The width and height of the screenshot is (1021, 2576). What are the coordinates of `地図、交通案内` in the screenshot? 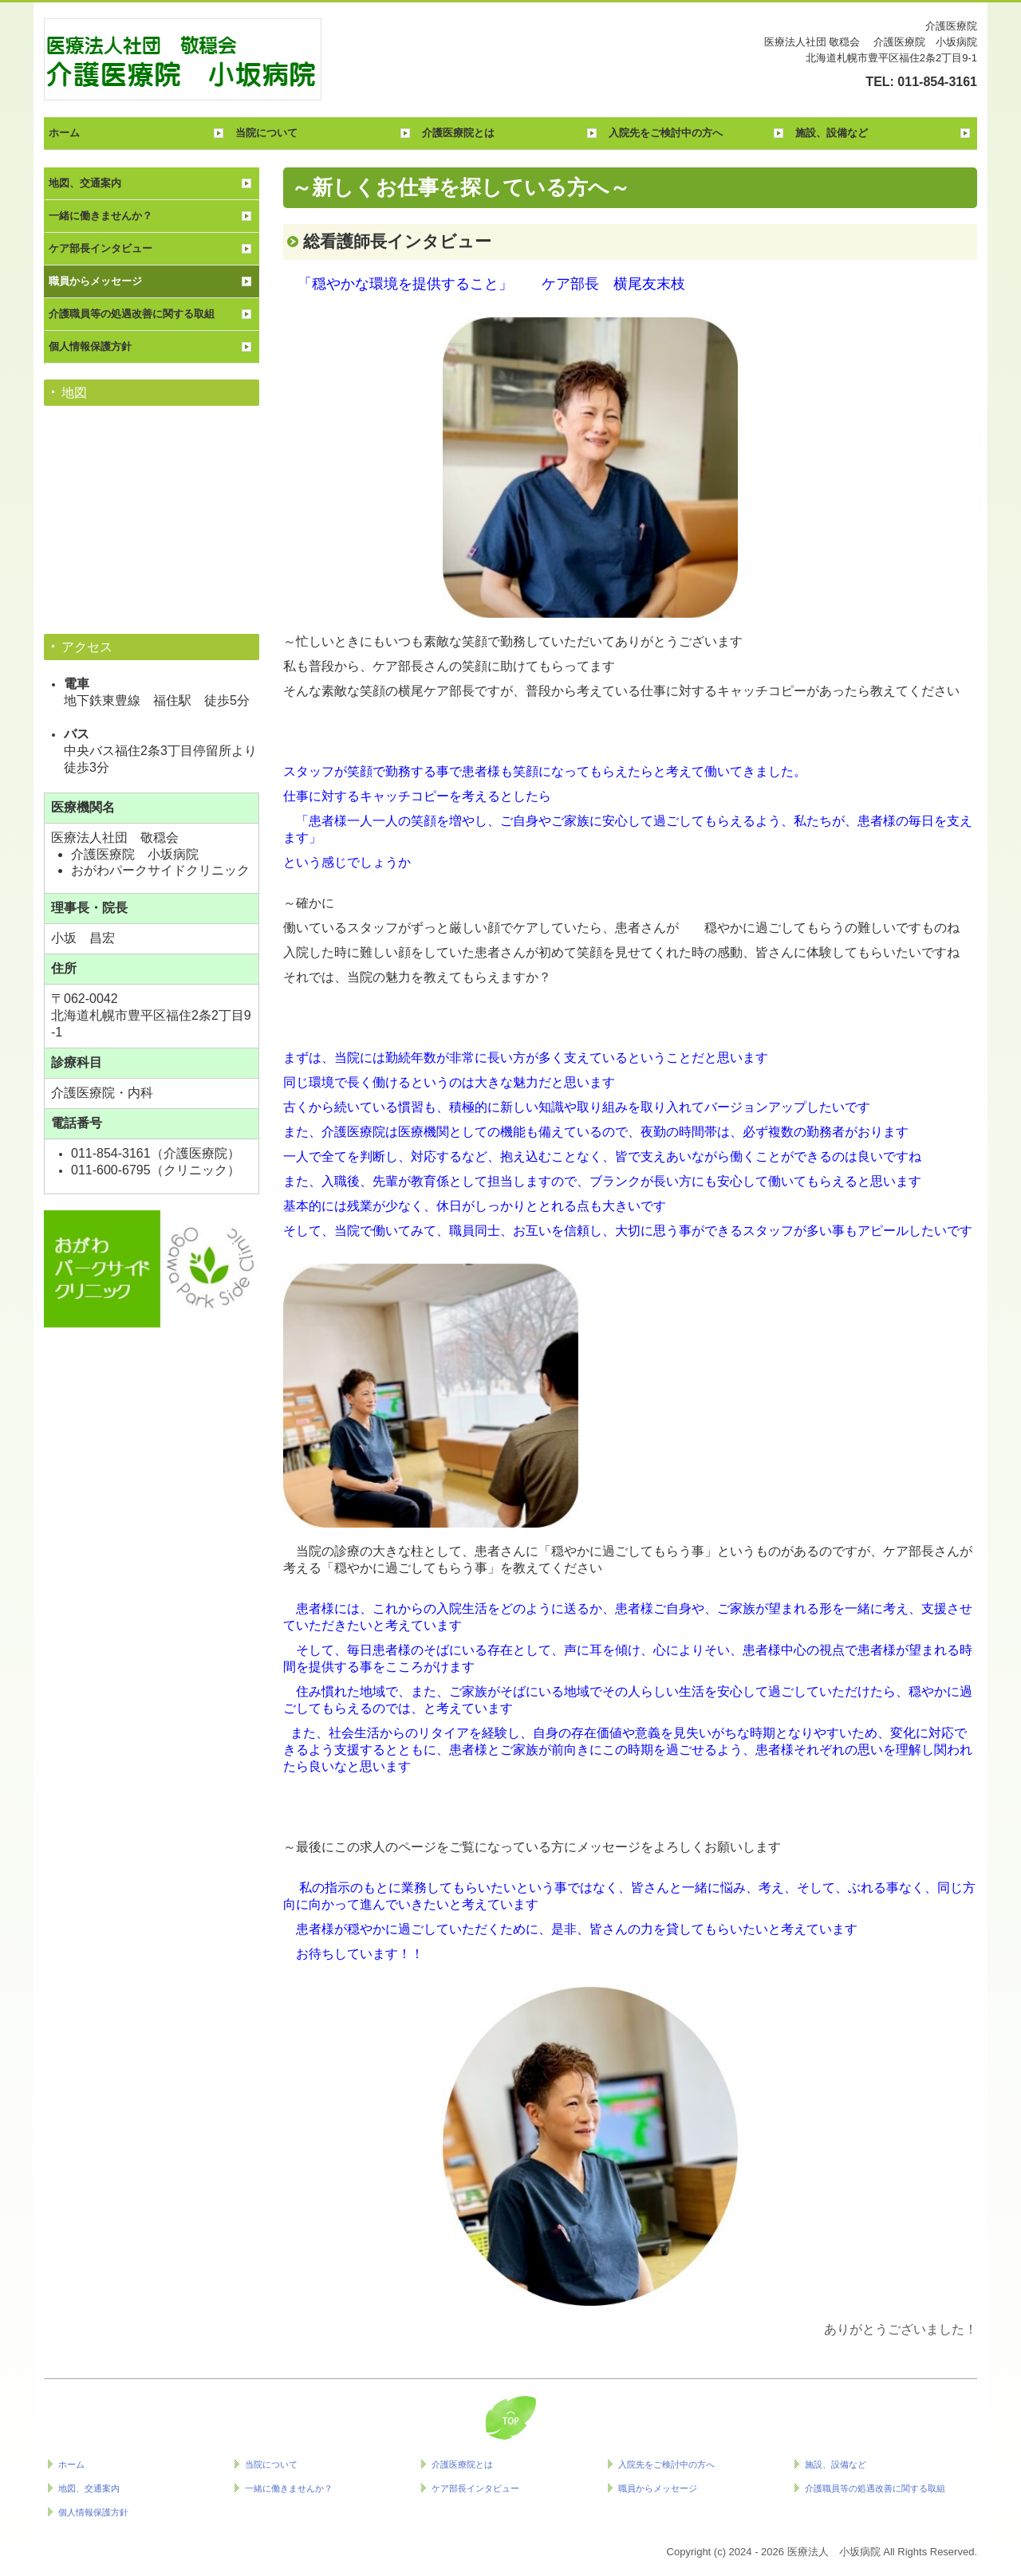 It's located at (85, 183).